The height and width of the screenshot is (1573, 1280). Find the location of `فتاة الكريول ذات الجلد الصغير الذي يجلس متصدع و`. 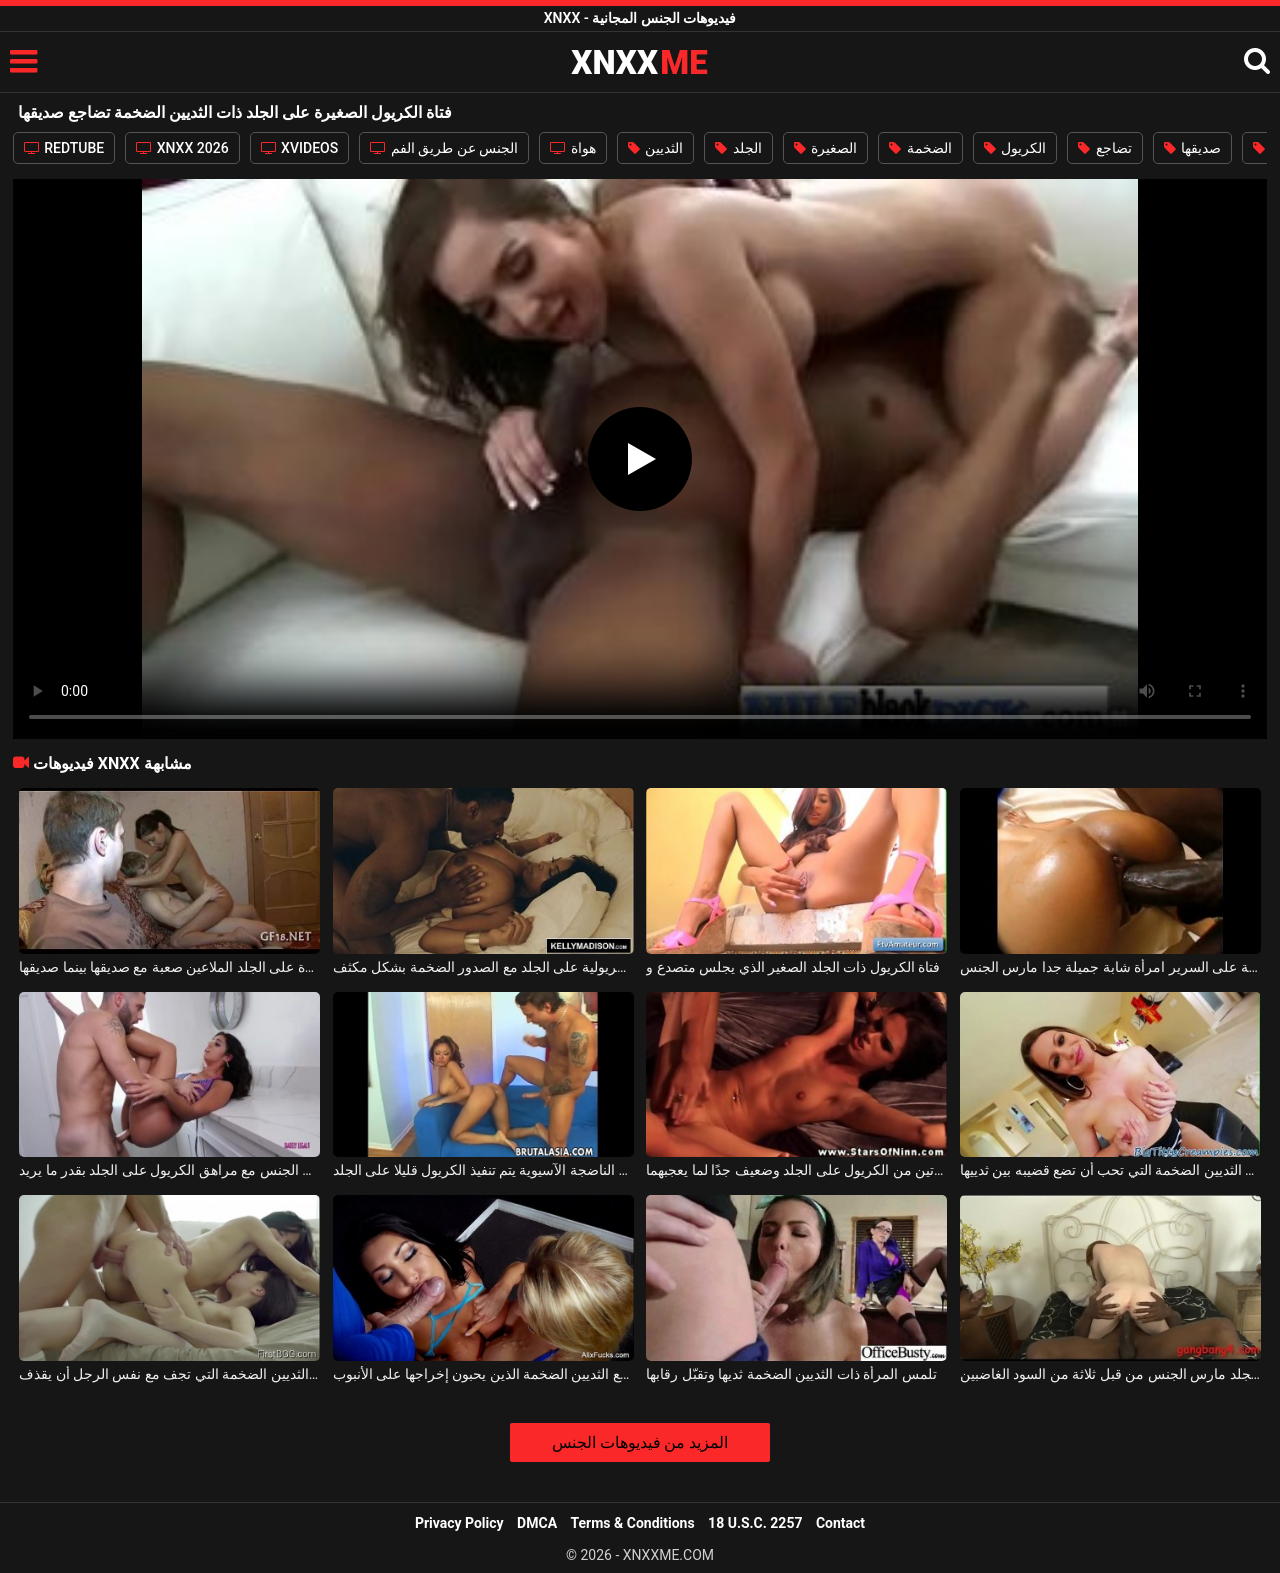

فتاة الكريول ذات الجلد الصغير الذي يجلس متصدع و is located at coordinates (793, 967).